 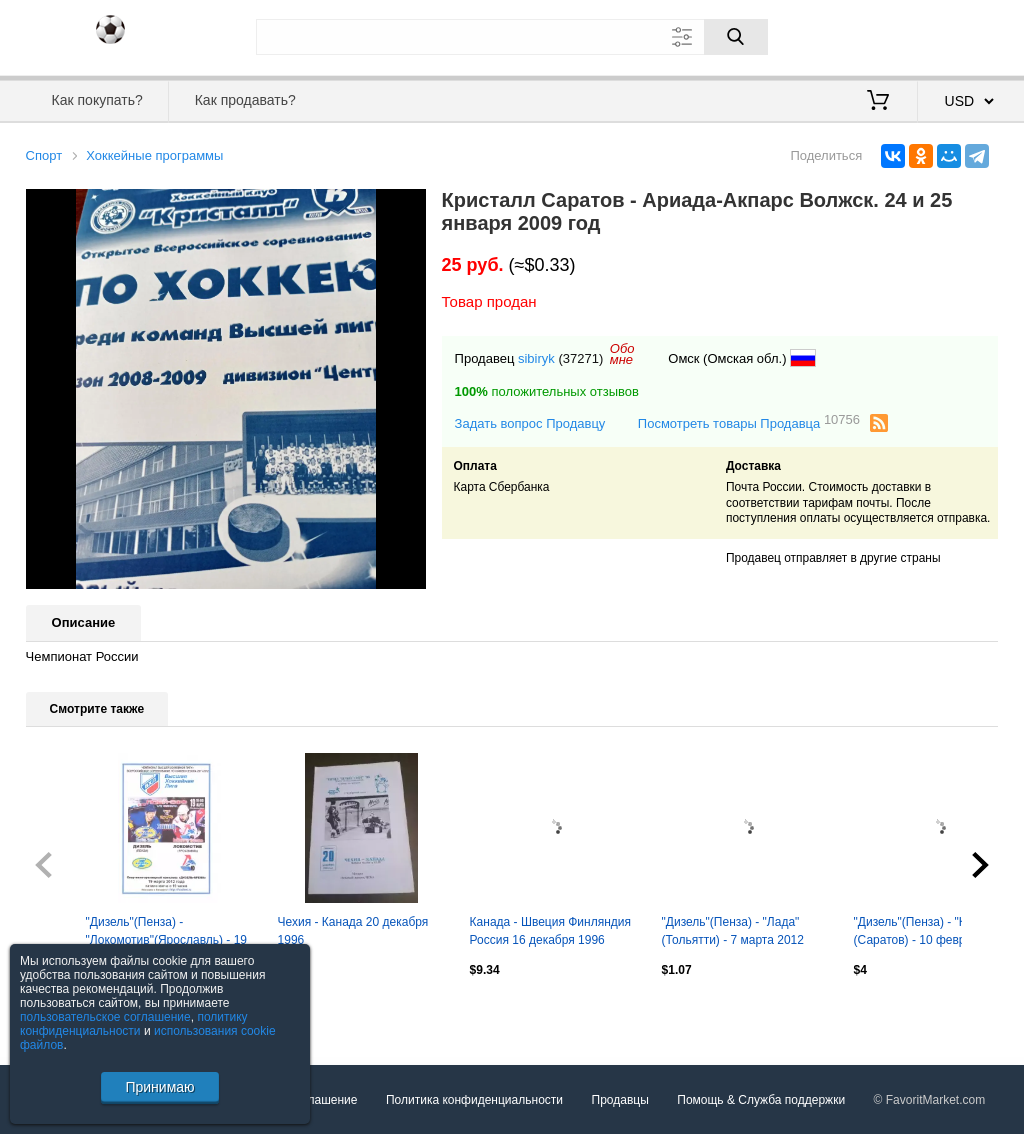 What do you see at coordinates (761, 1100) in the screenshot?
I see `Помощь & Служба поддержки` at bounding box center [761, 1100].